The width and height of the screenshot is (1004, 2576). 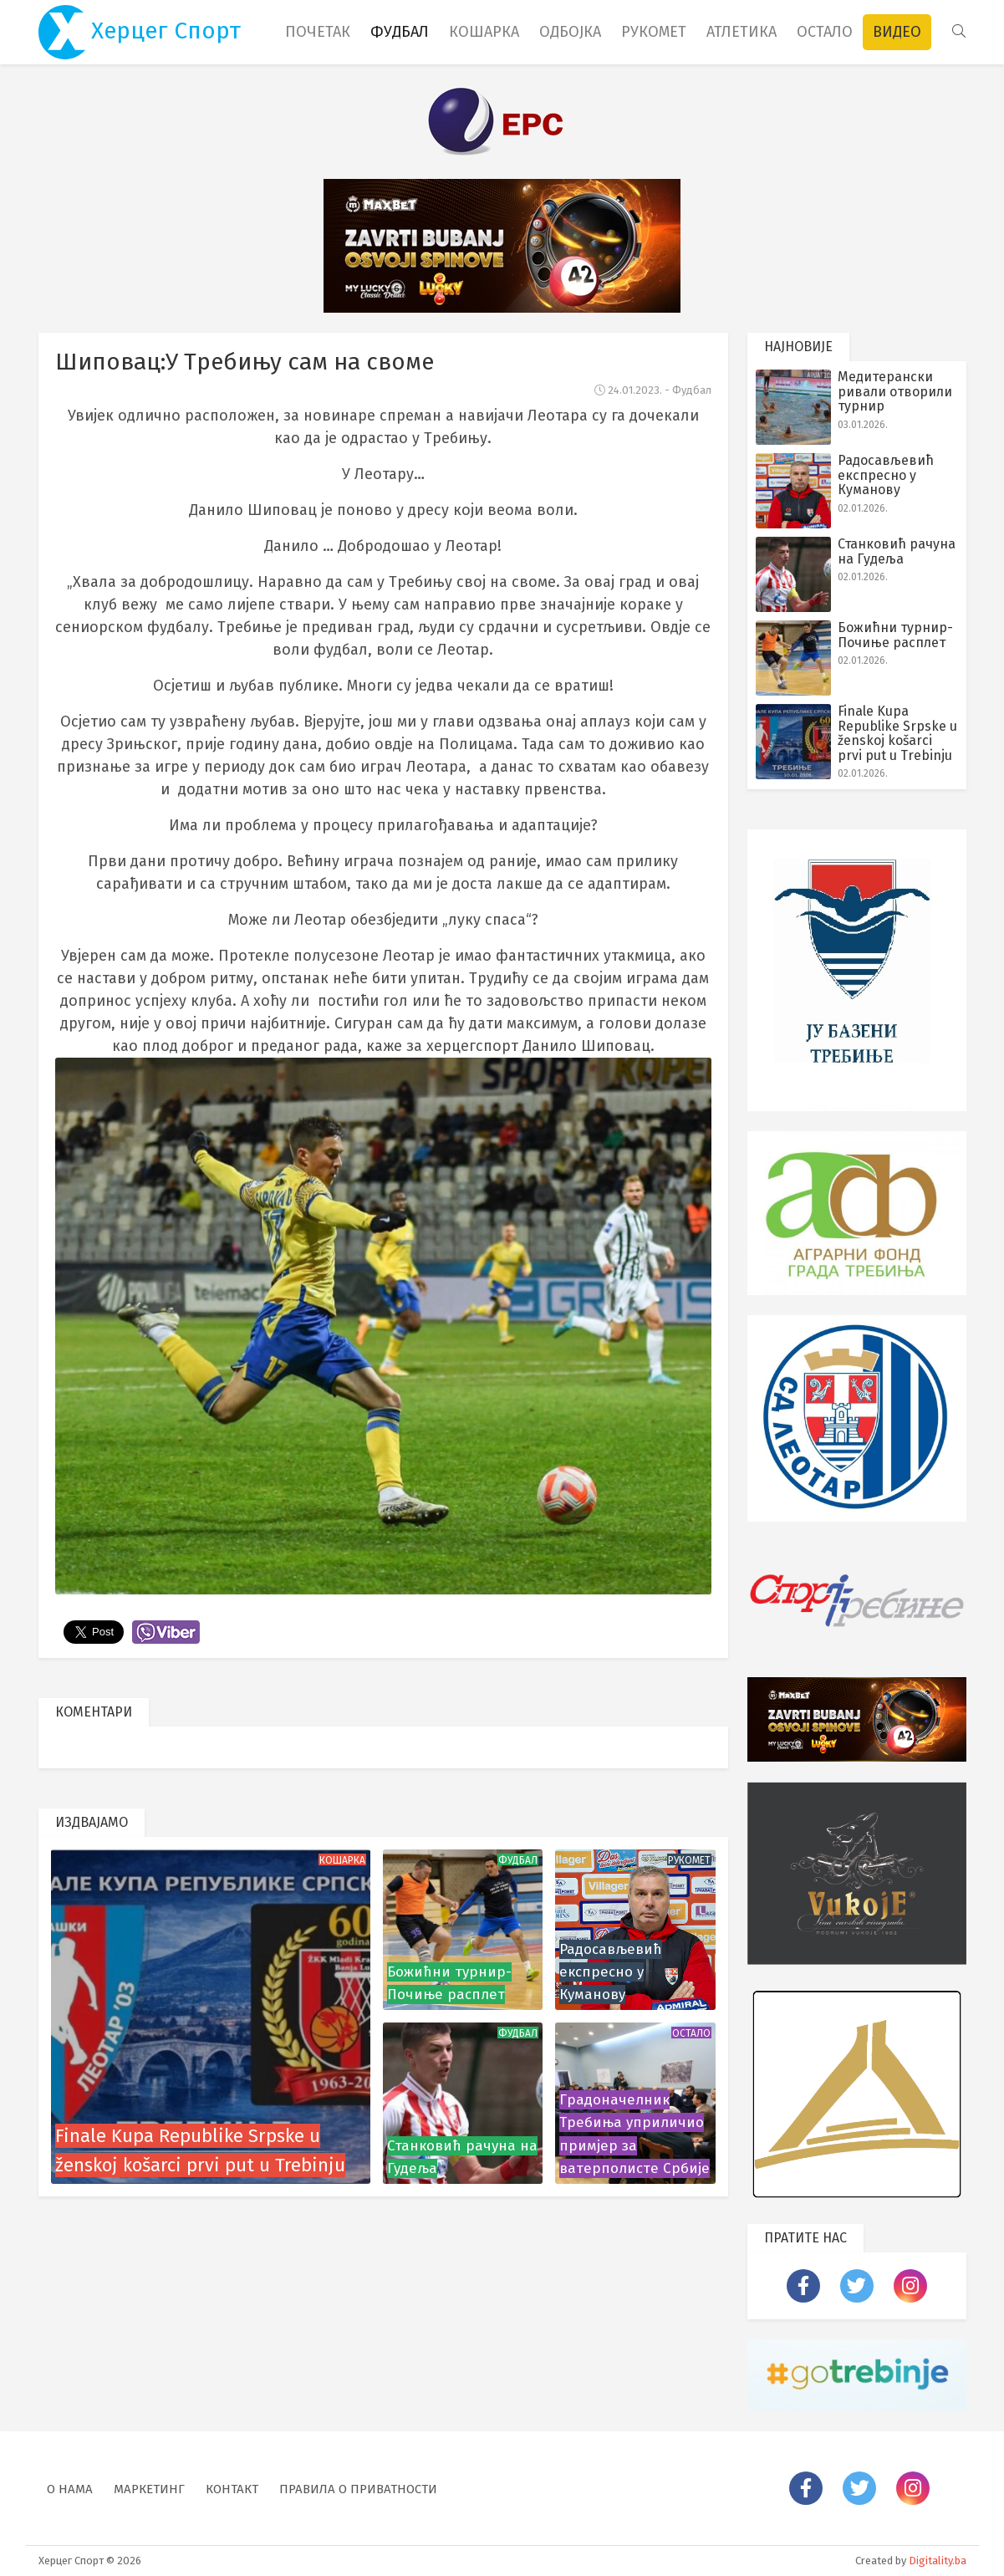 What do you see at coordinates (937, 2560) in the screenshot?
I see `Digitality.ba` at bounding box center [937, 2560].